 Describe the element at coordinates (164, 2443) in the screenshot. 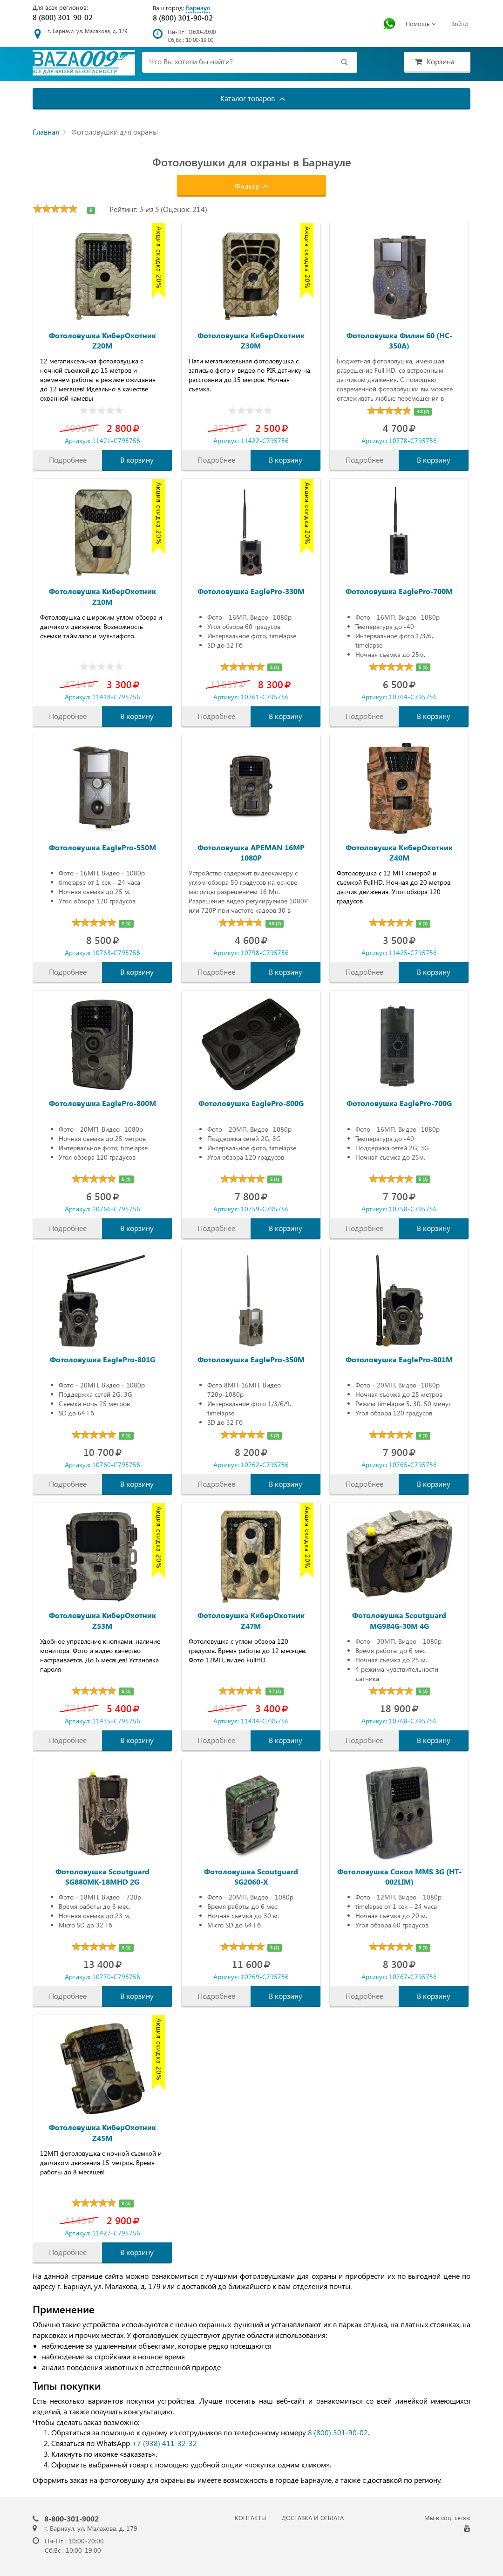

I see `+7 (938) 411-32-32` at that location.